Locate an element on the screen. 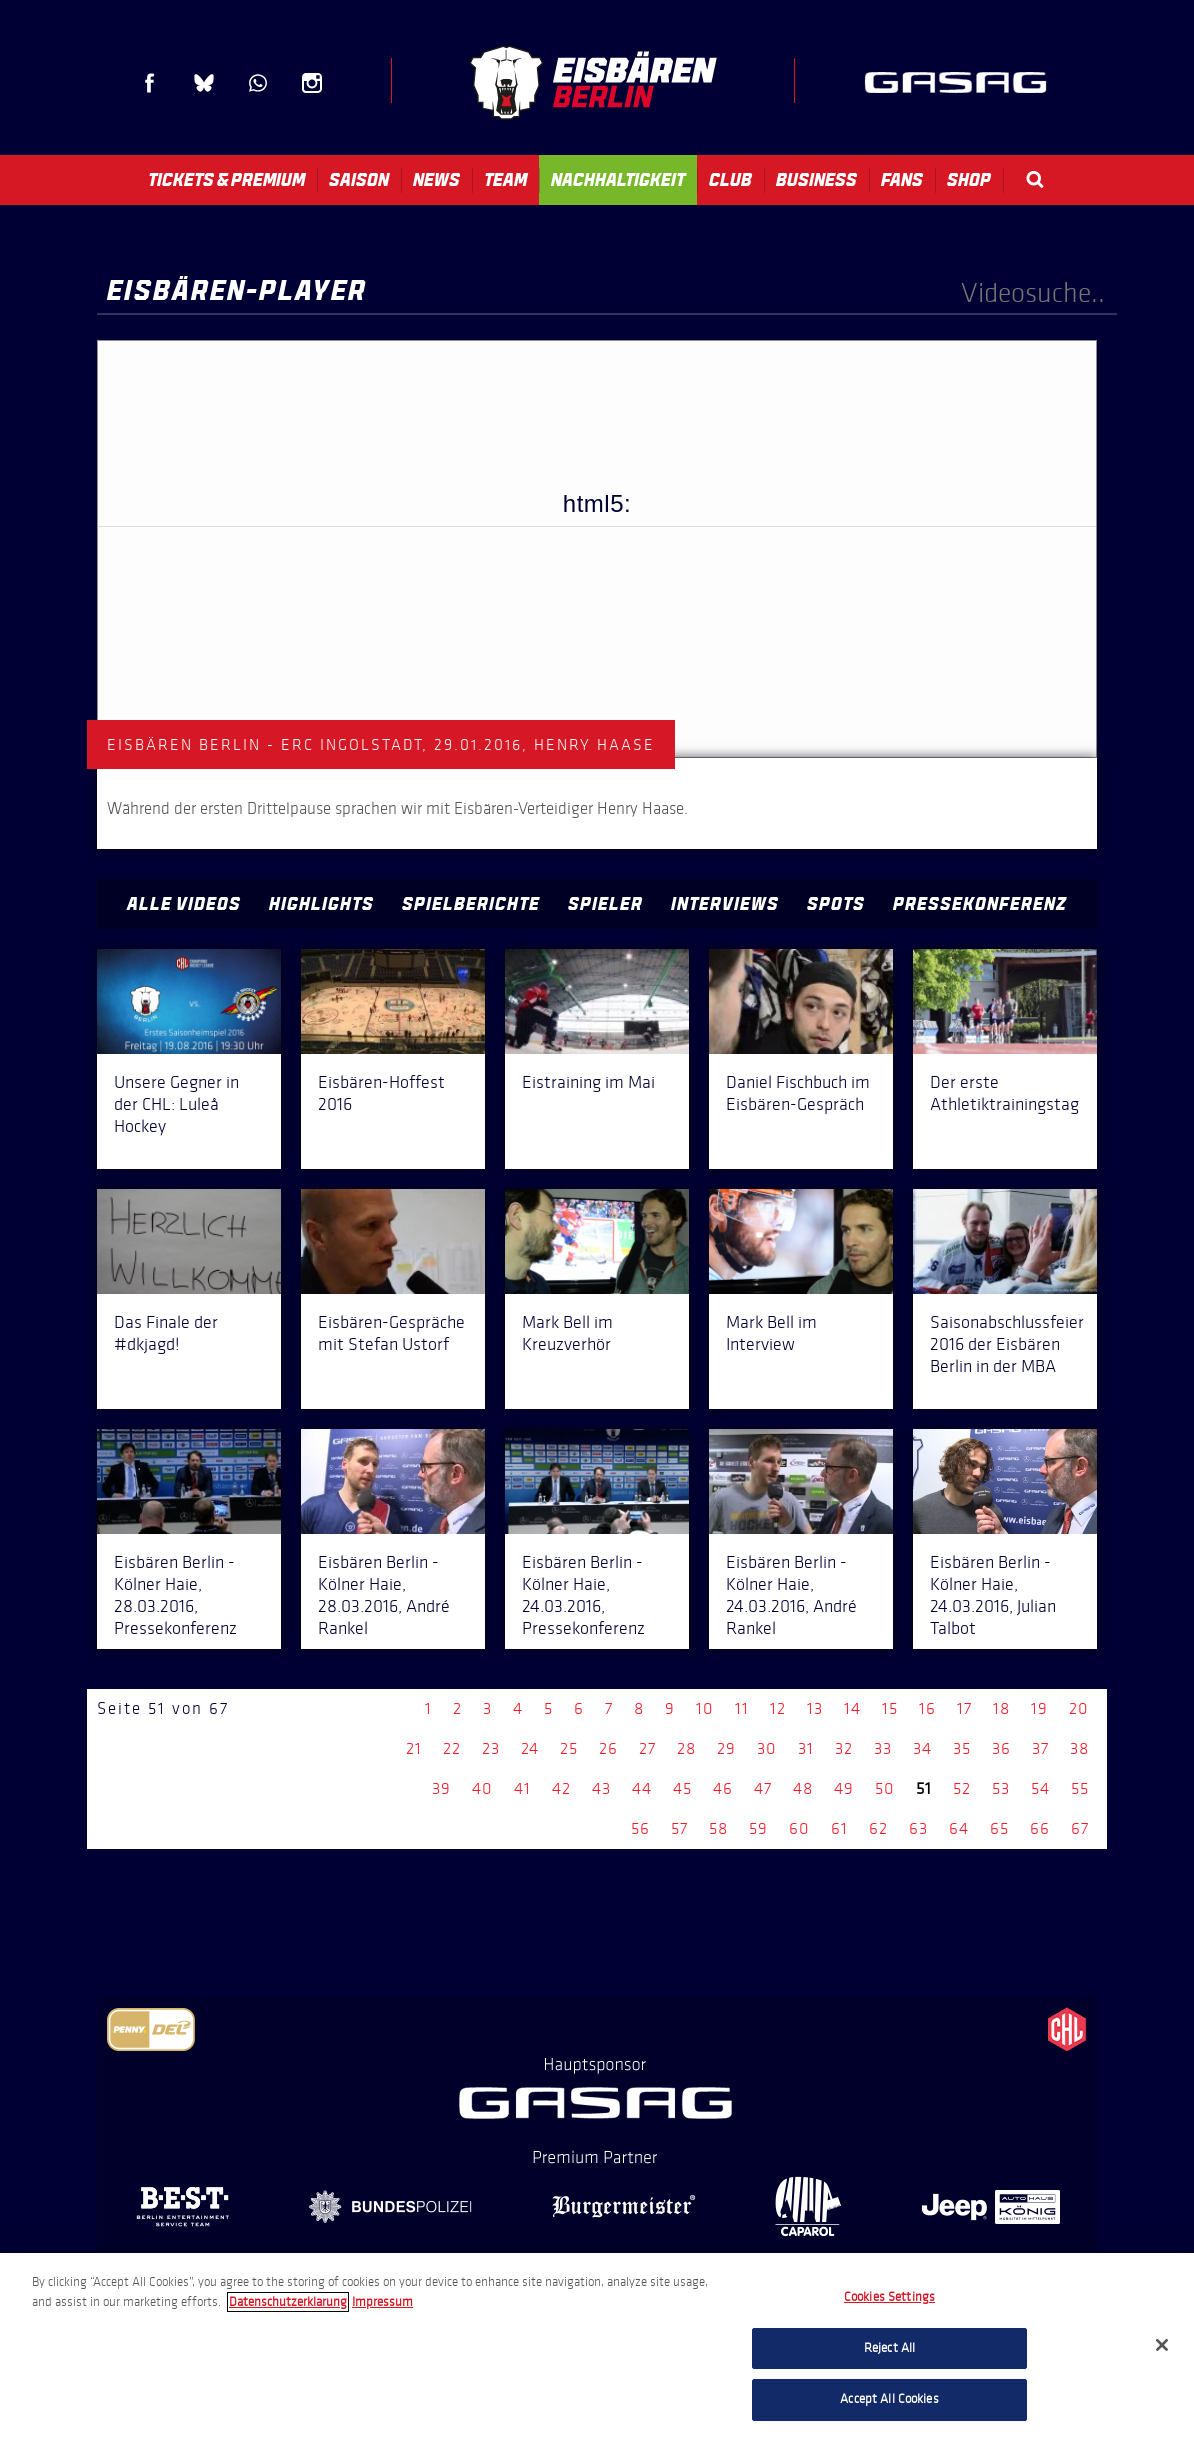  Search is located at coordinates (1035, 179).